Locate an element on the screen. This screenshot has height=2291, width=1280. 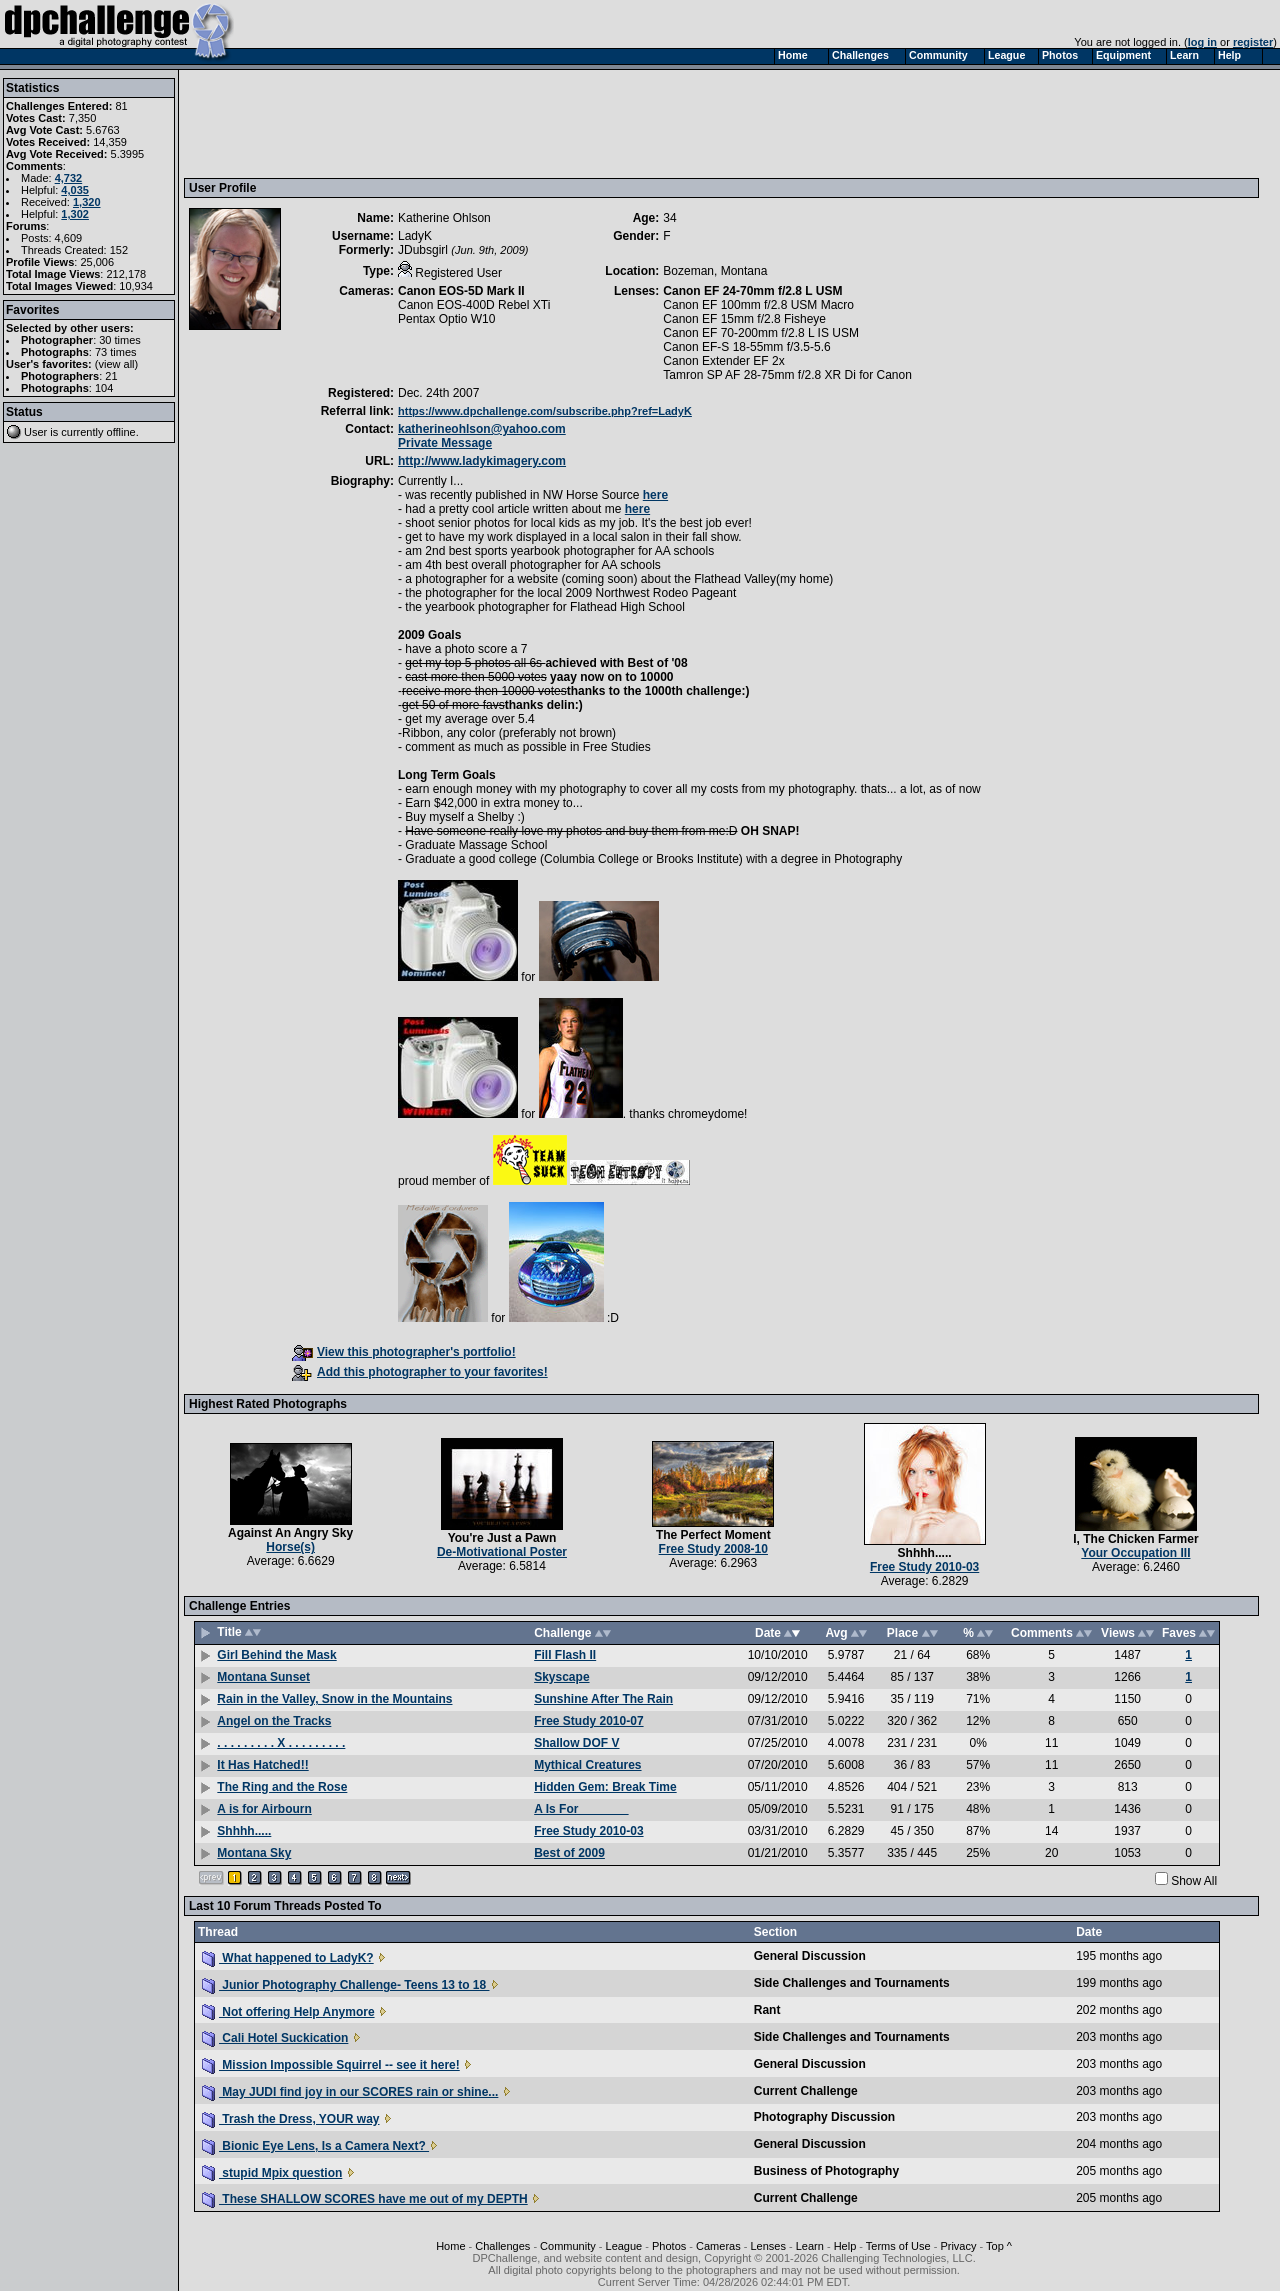
Horse(s) is located at coordinates (290, 1547).